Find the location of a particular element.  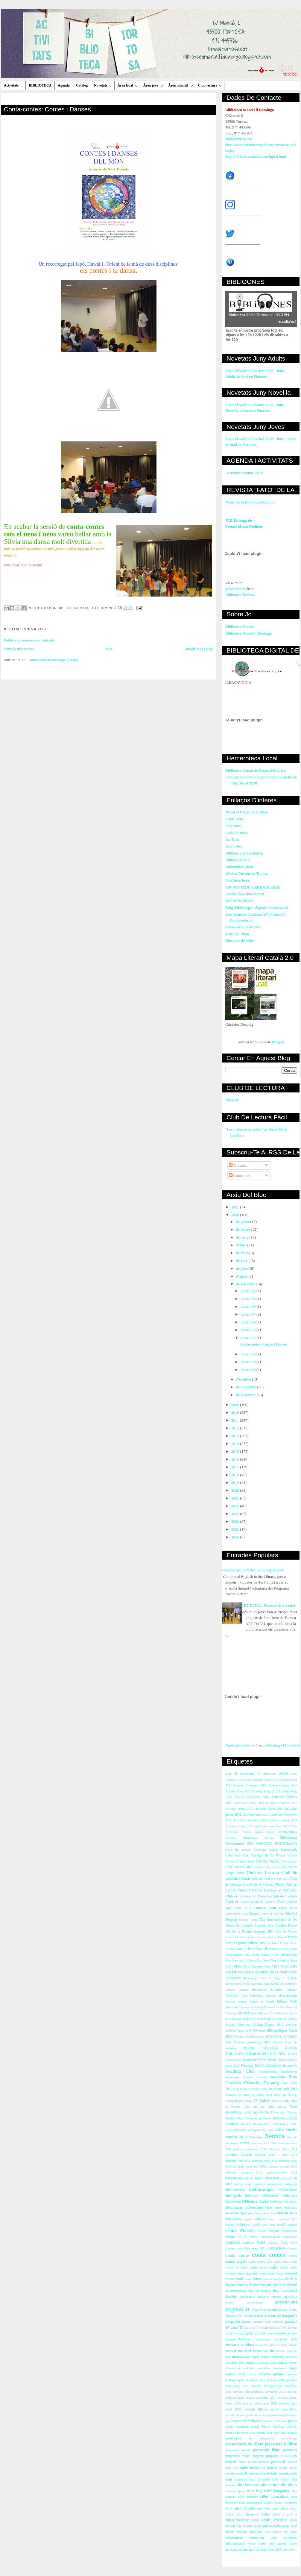

conte anglès is located at coordinates (268, 2267).